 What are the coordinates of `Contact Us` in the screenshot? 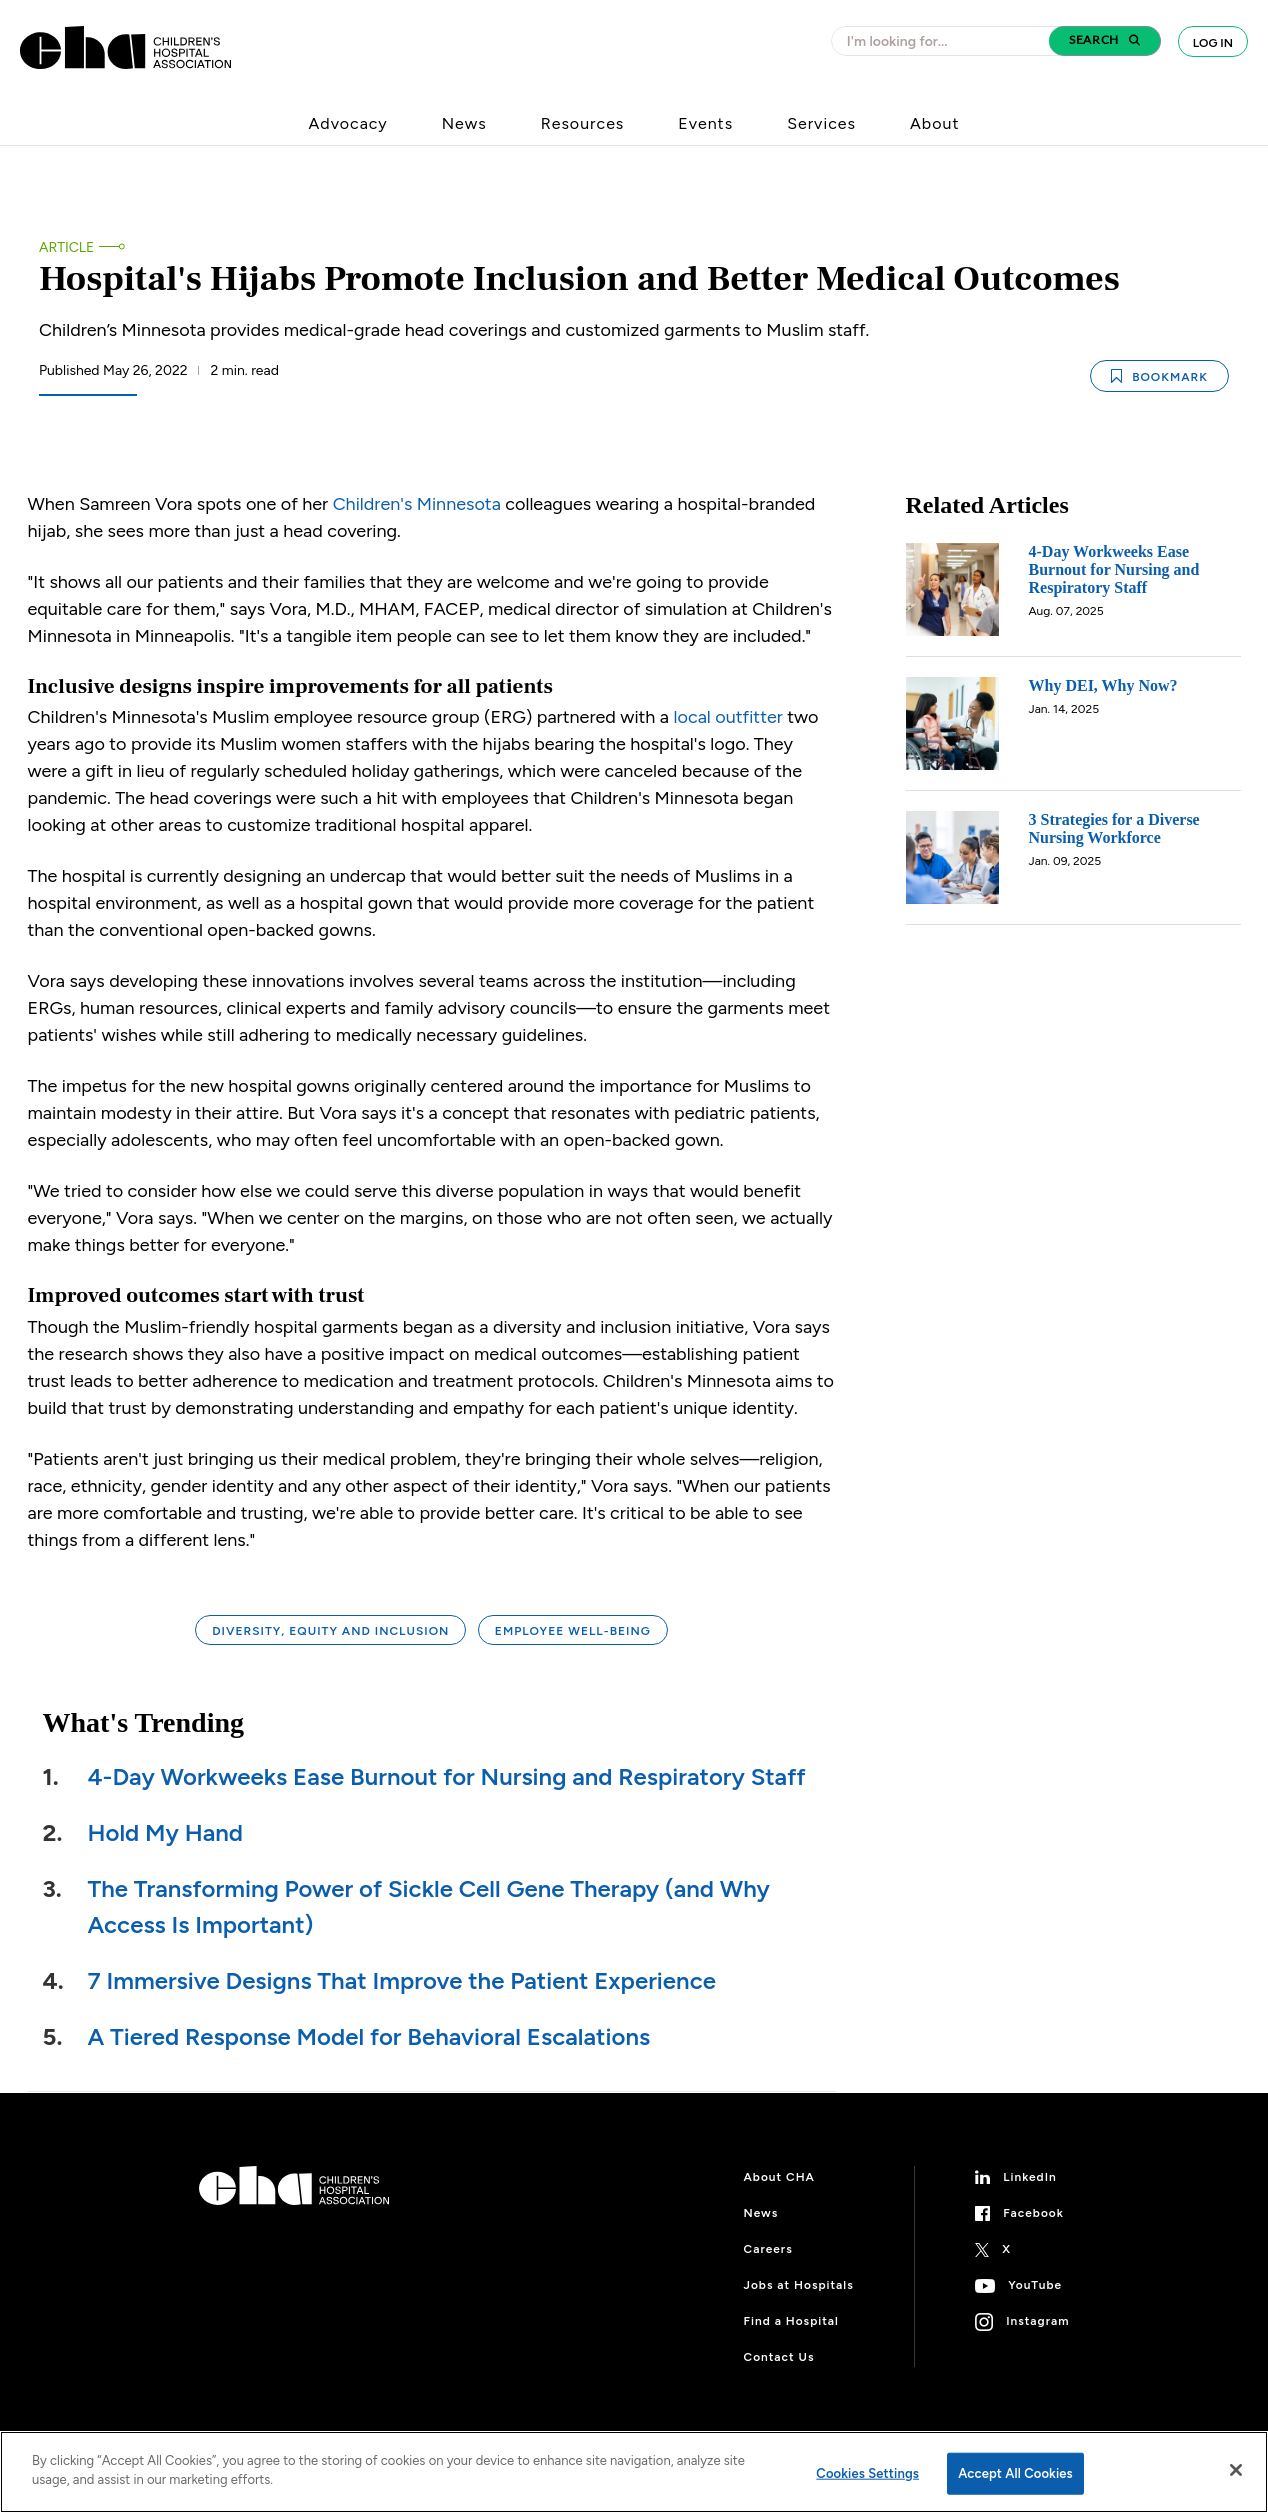 It's located at (779, 2357).